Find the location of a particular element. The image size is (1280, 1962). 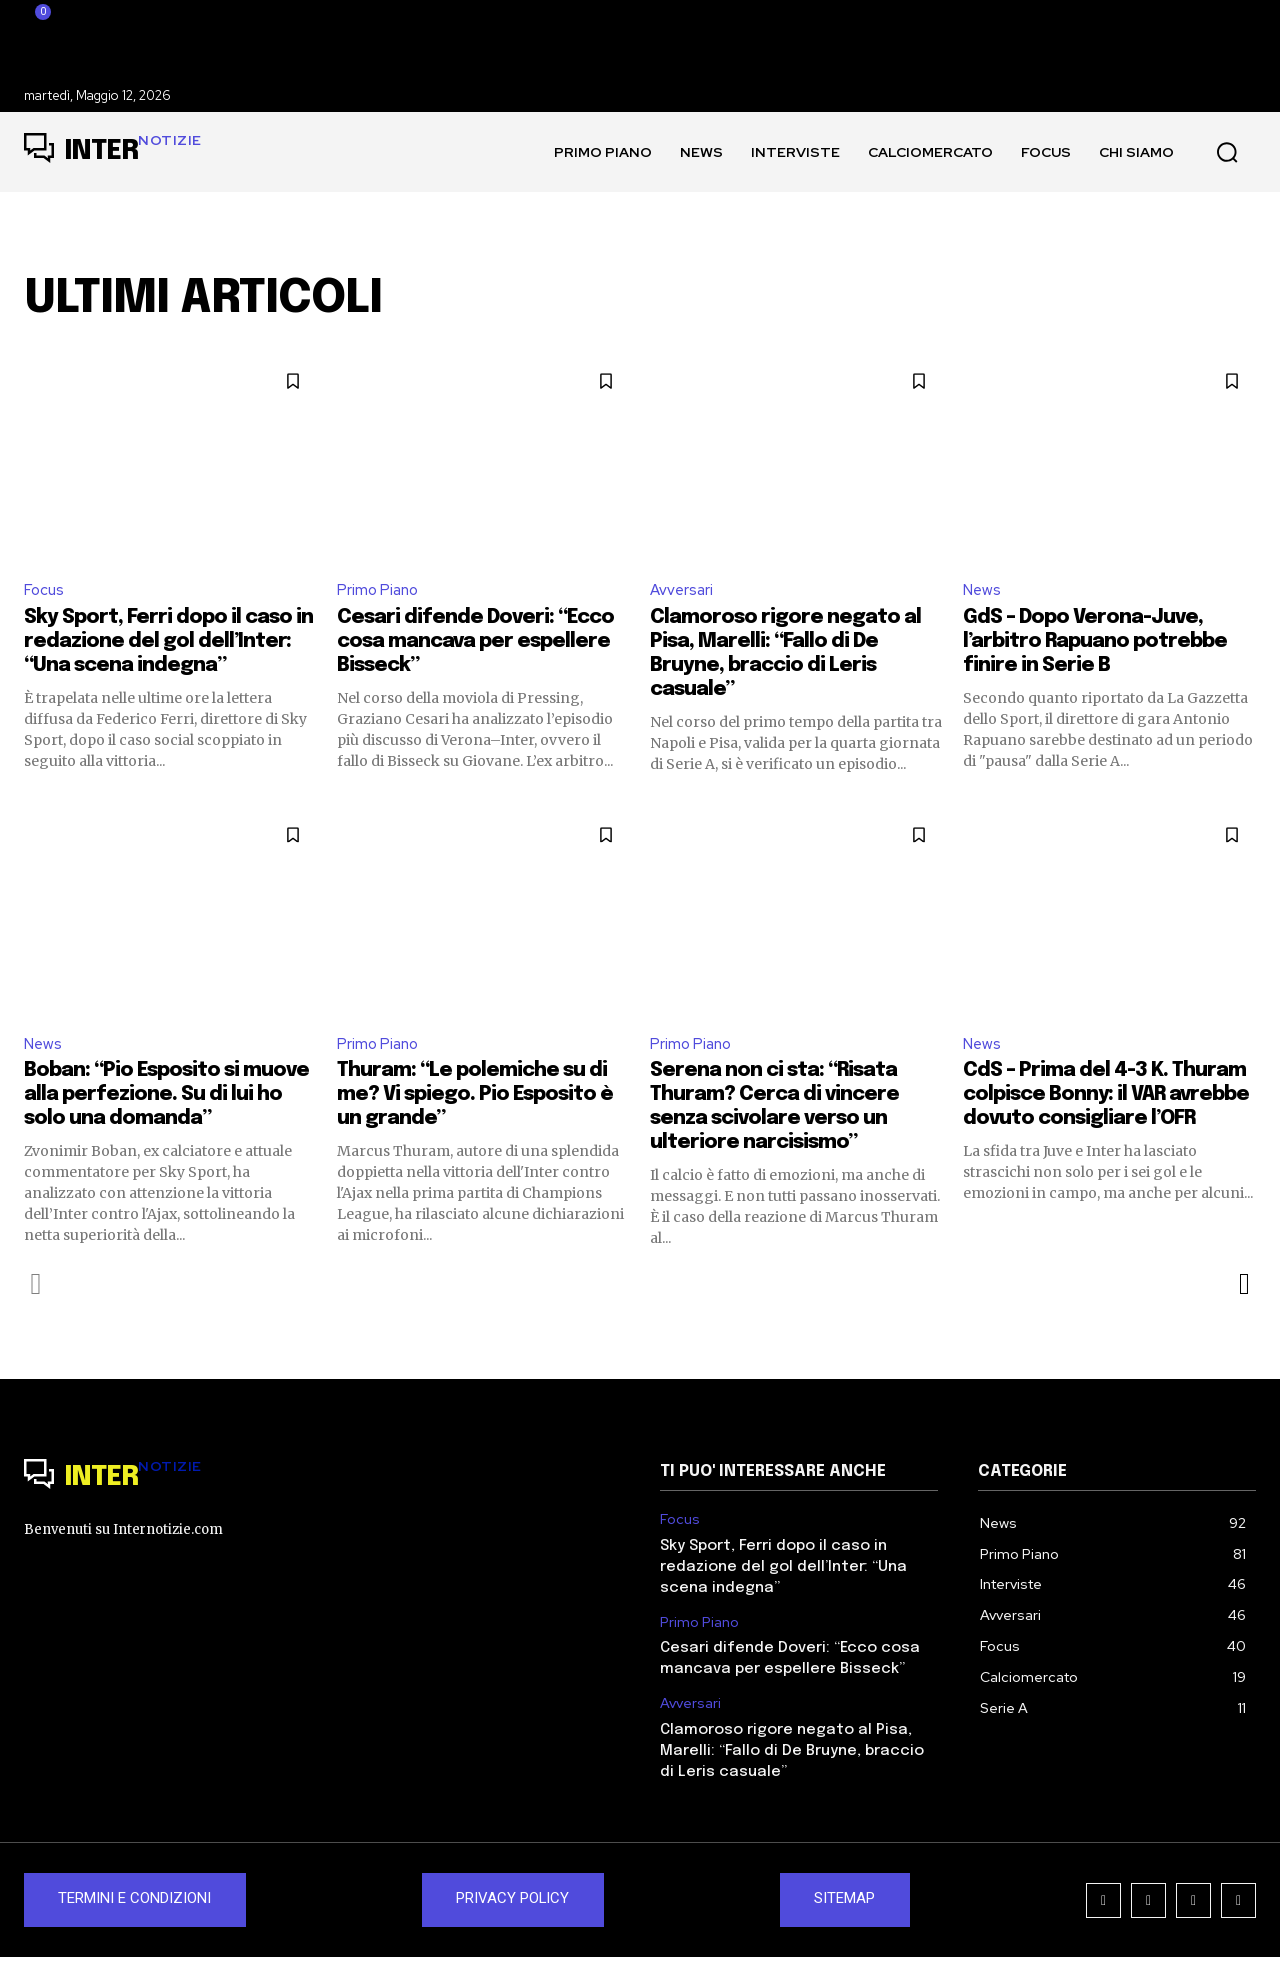

Clamoroso rigore negato al Pisa, Marelli: “Fallo di De Bruyne, braccio di Leris casuale” is located at coordinates (792, 1755).